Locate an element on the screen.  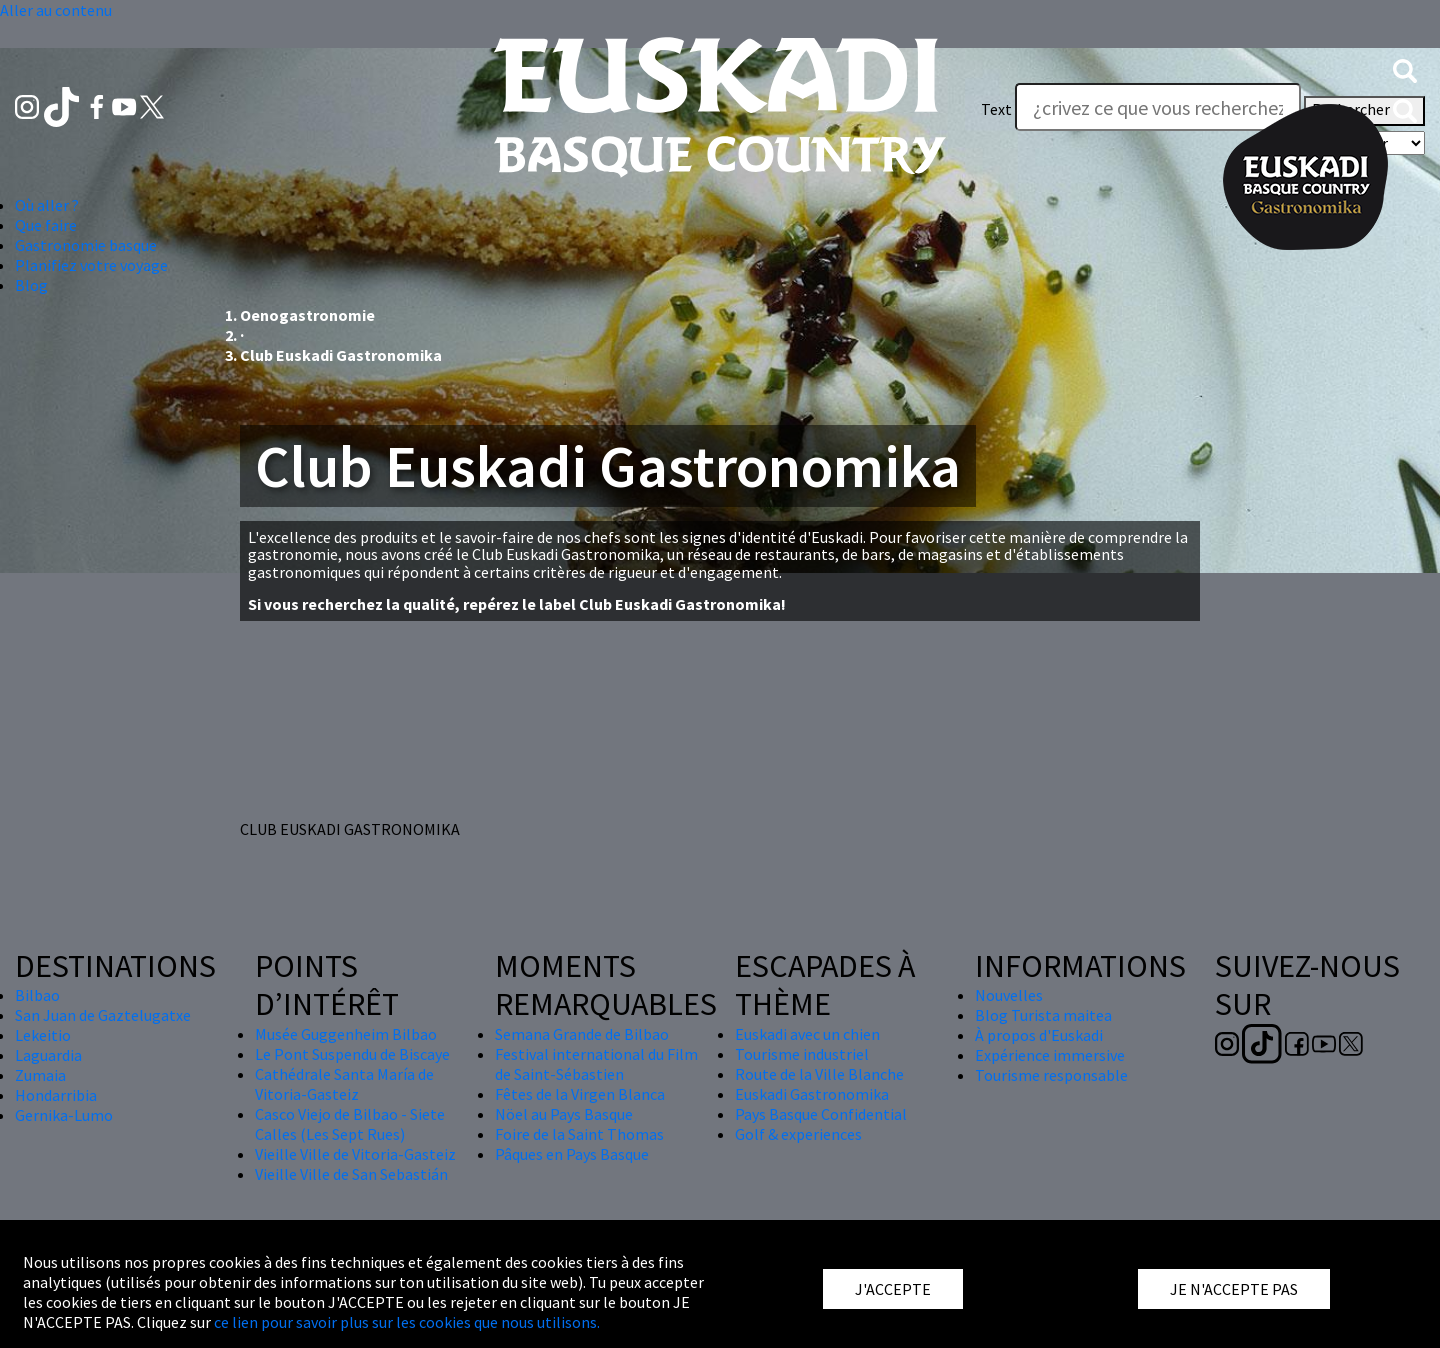
J'ACCEPTE is located at coordinates (893, 1289).